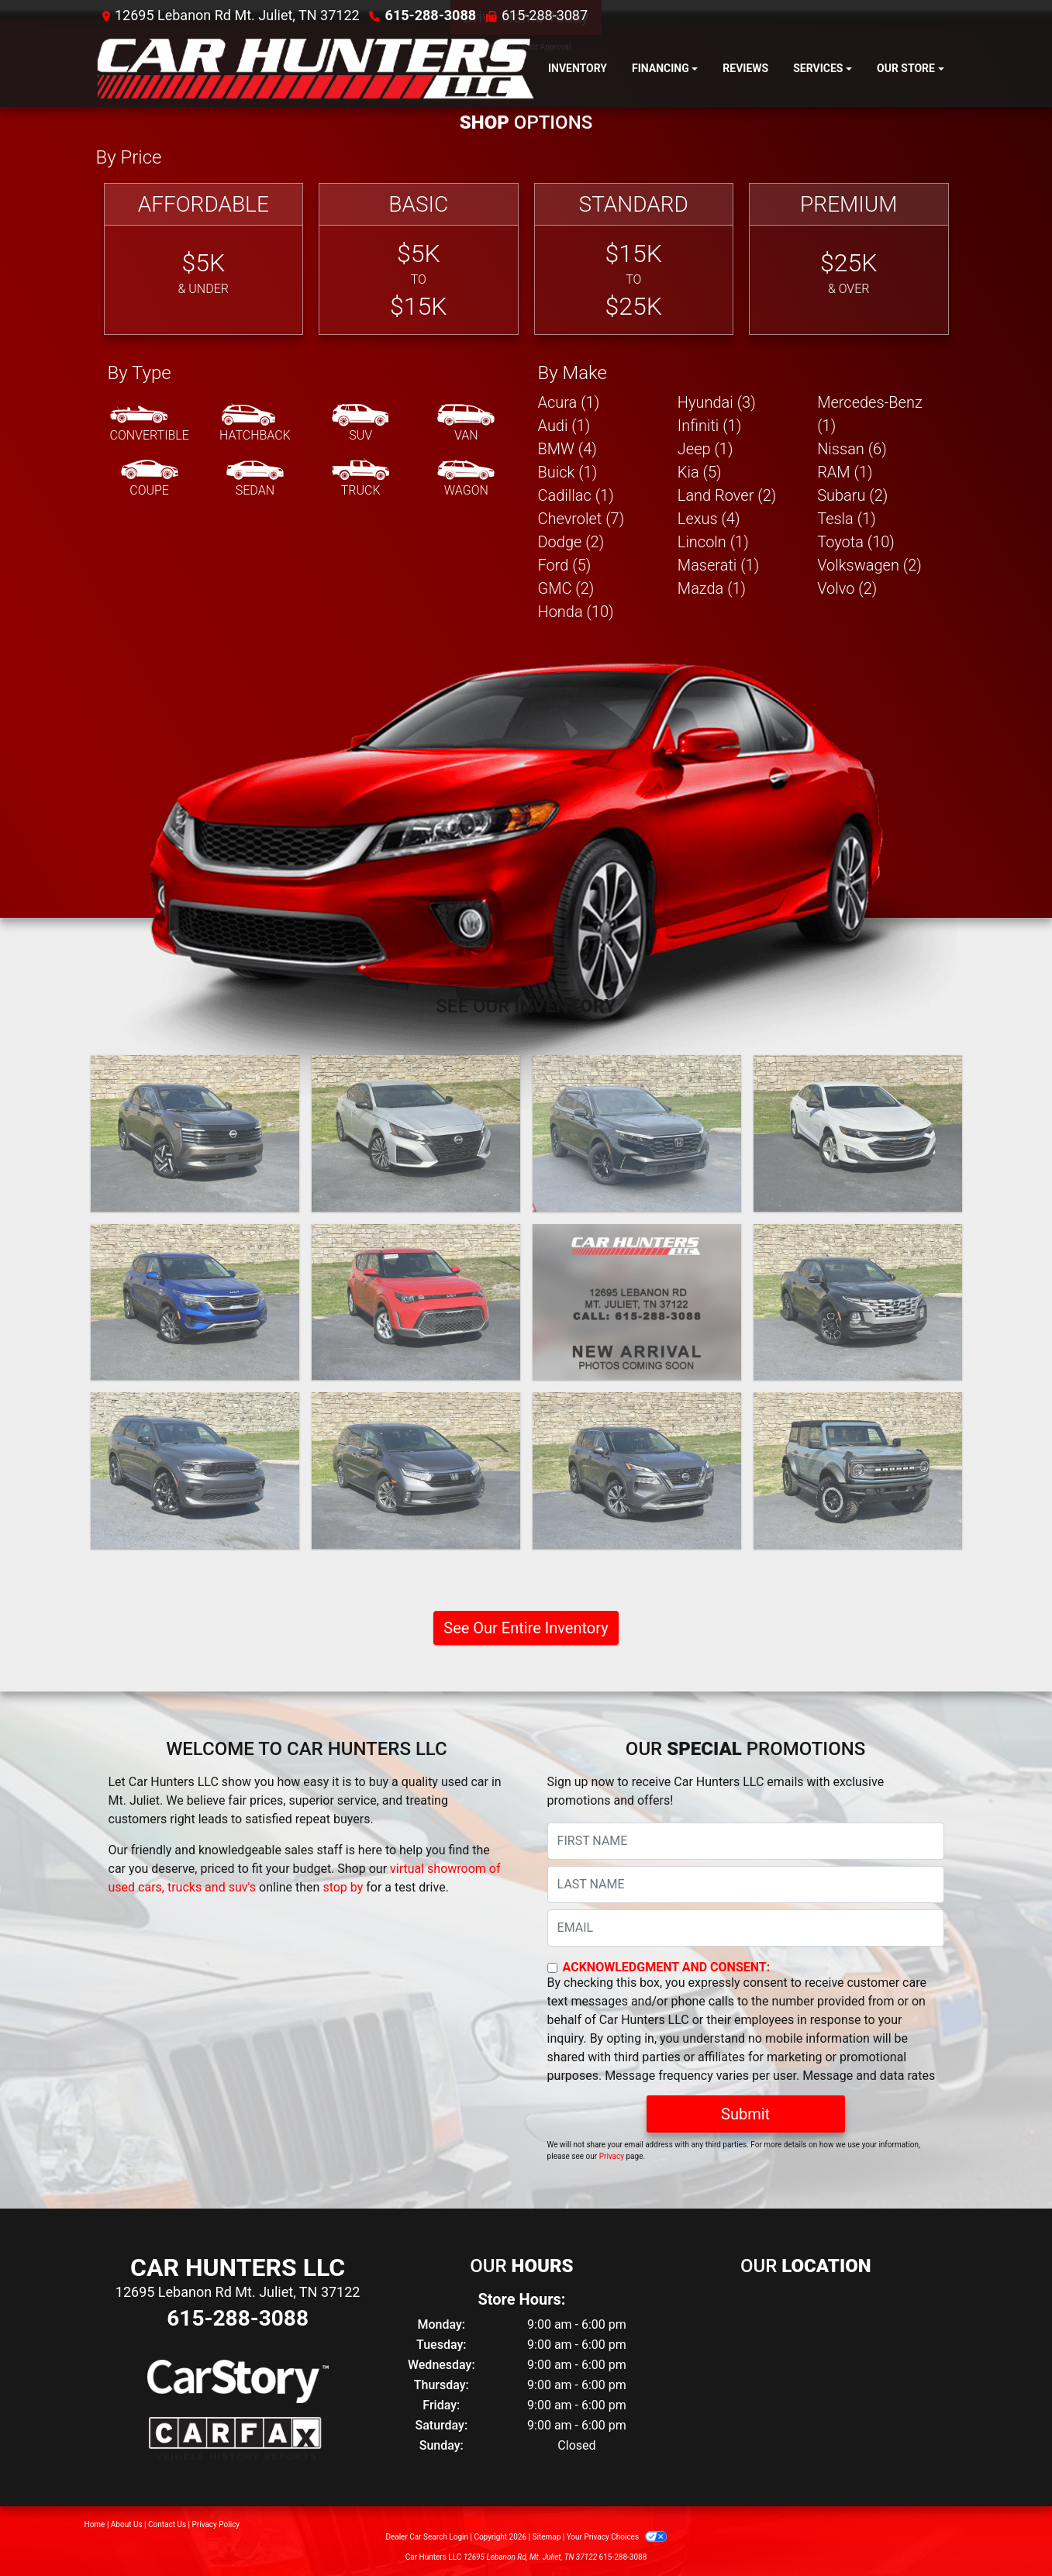 This screenshot has width=1052, height=2576. What do you see at coordinates (637, 1302) in the screenshot?
I see `[2022 GMC Sierra 1500 Elevation Crew Cab 4WD]` at bounding box center [637, 1302].